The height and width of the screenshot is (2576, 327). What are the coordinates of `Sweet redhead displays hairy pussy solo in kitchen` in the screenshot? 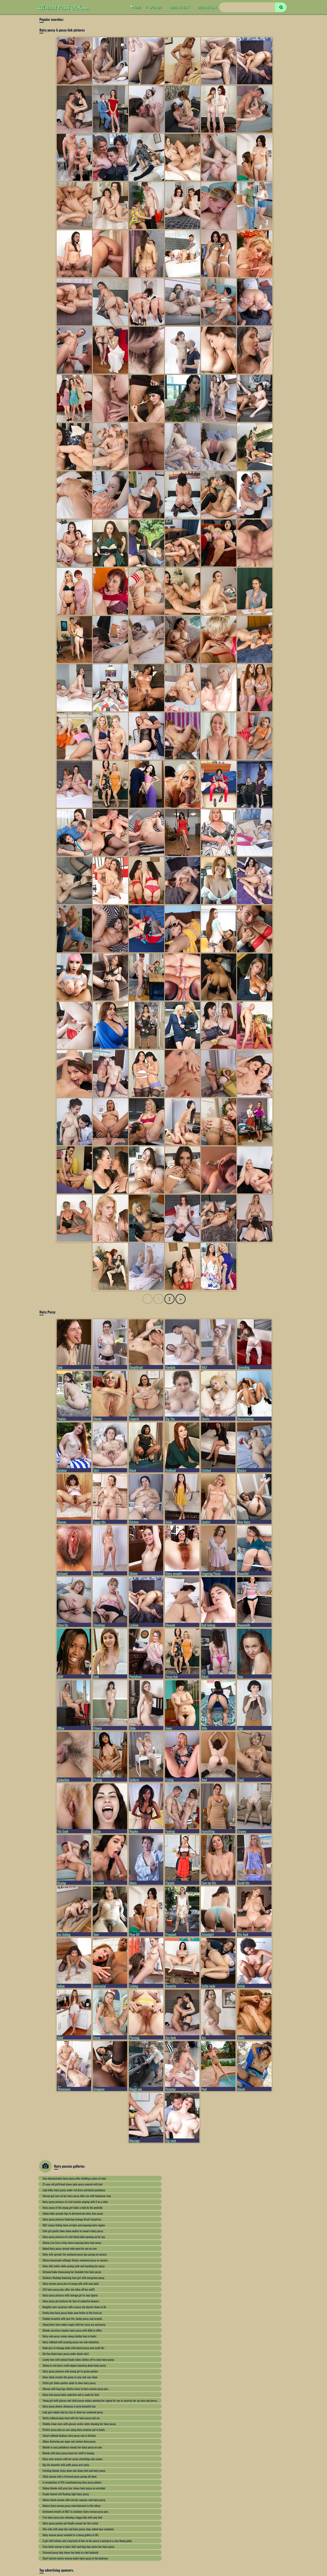 It's located at (69, 2435).